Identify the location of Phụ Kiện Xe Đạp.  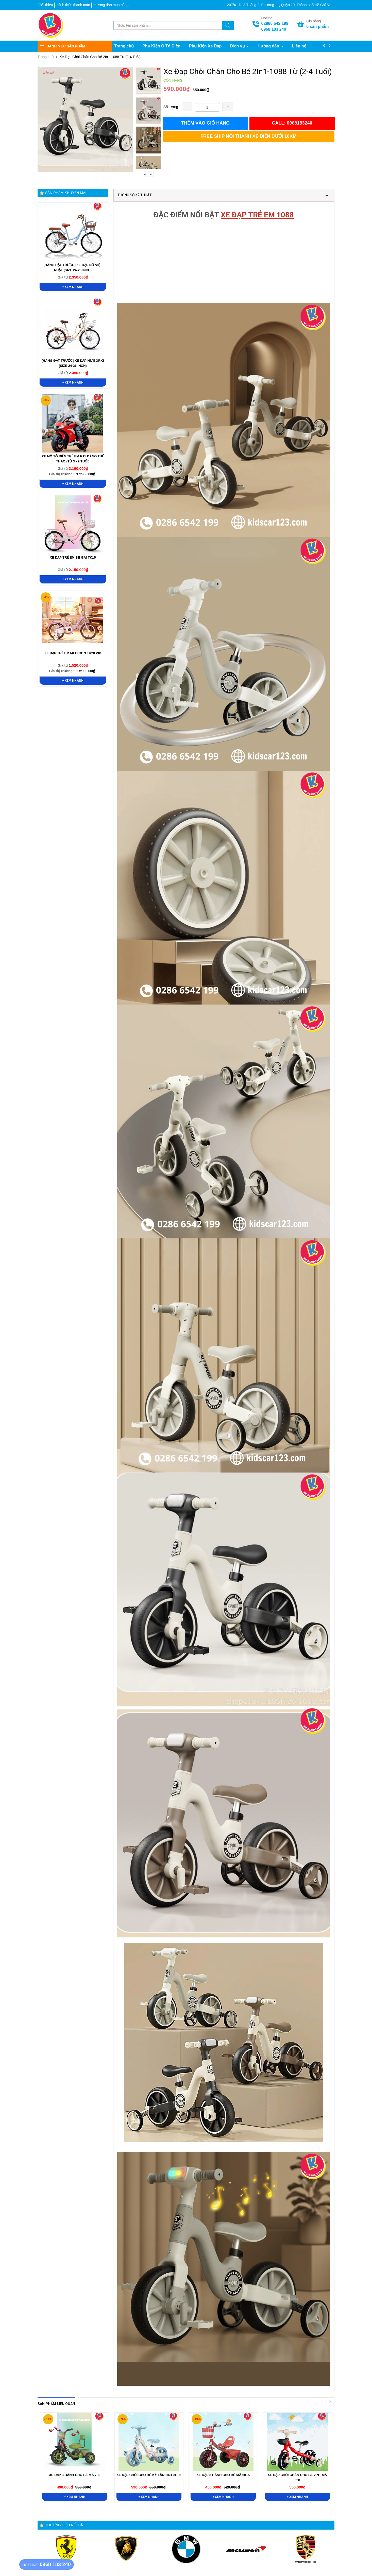
(205, 46).